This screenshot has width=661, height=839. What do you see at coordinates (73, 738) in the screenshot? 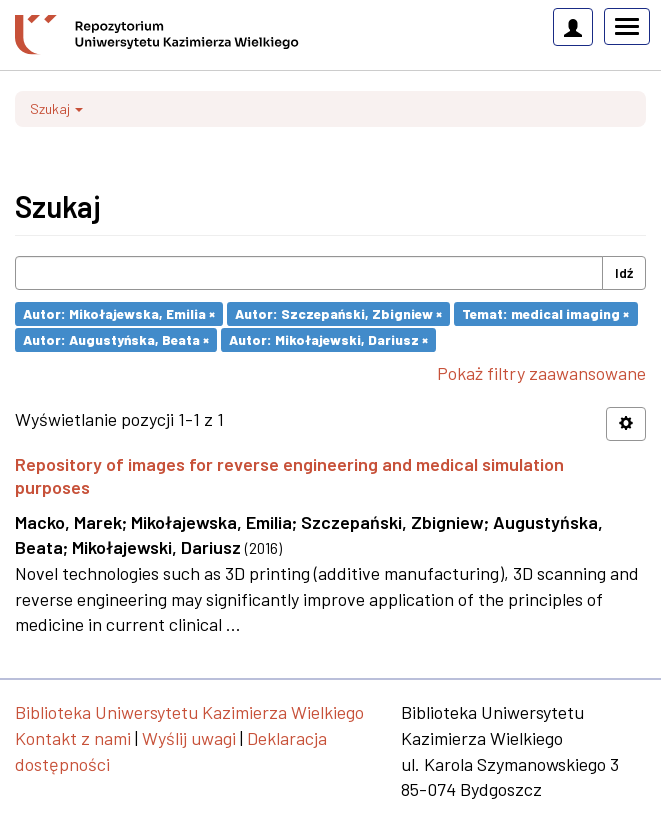
I see `Kontakt z nami` at bounding box center [73, 738].